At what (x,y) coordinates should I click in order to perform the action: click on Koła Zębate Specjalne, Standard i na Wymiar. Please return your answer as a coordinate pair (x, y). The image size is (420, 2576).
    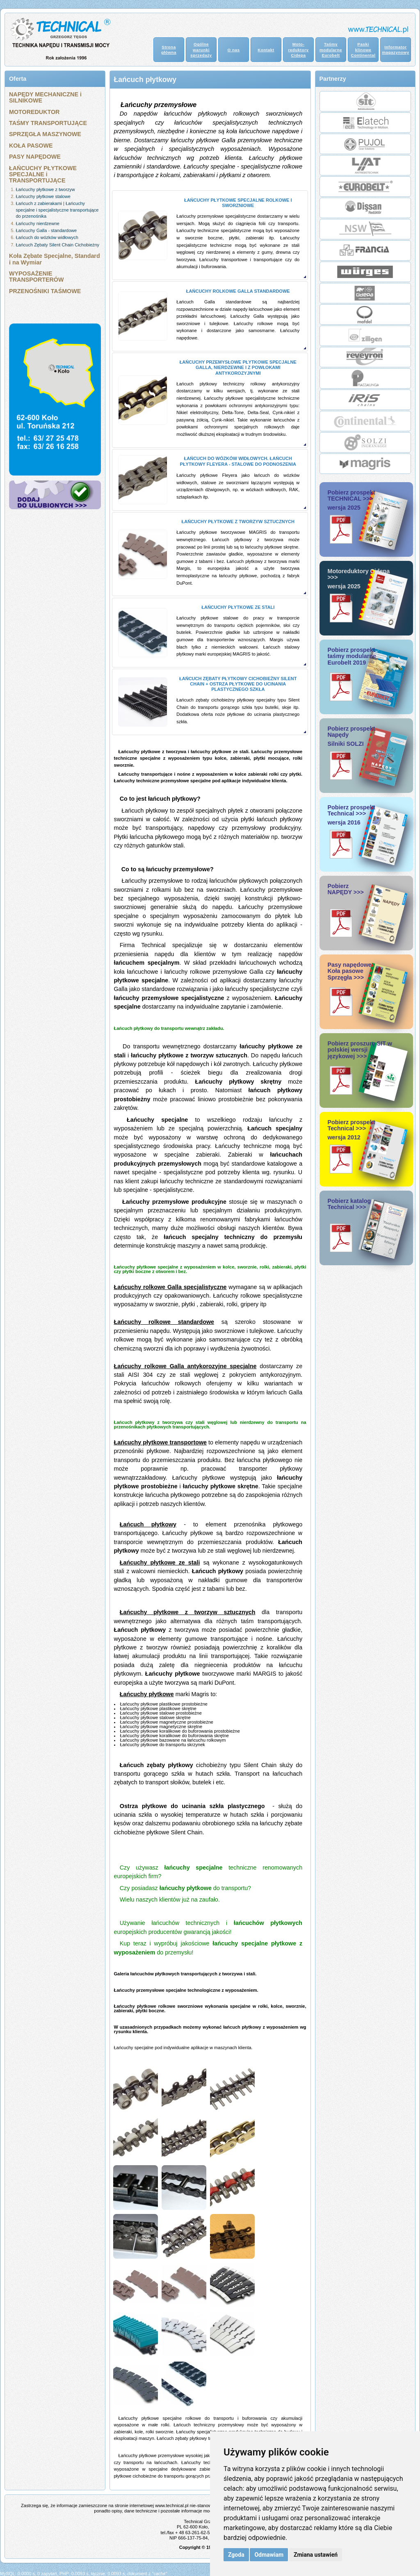
    Looking at the image, I should click on (54, 259).